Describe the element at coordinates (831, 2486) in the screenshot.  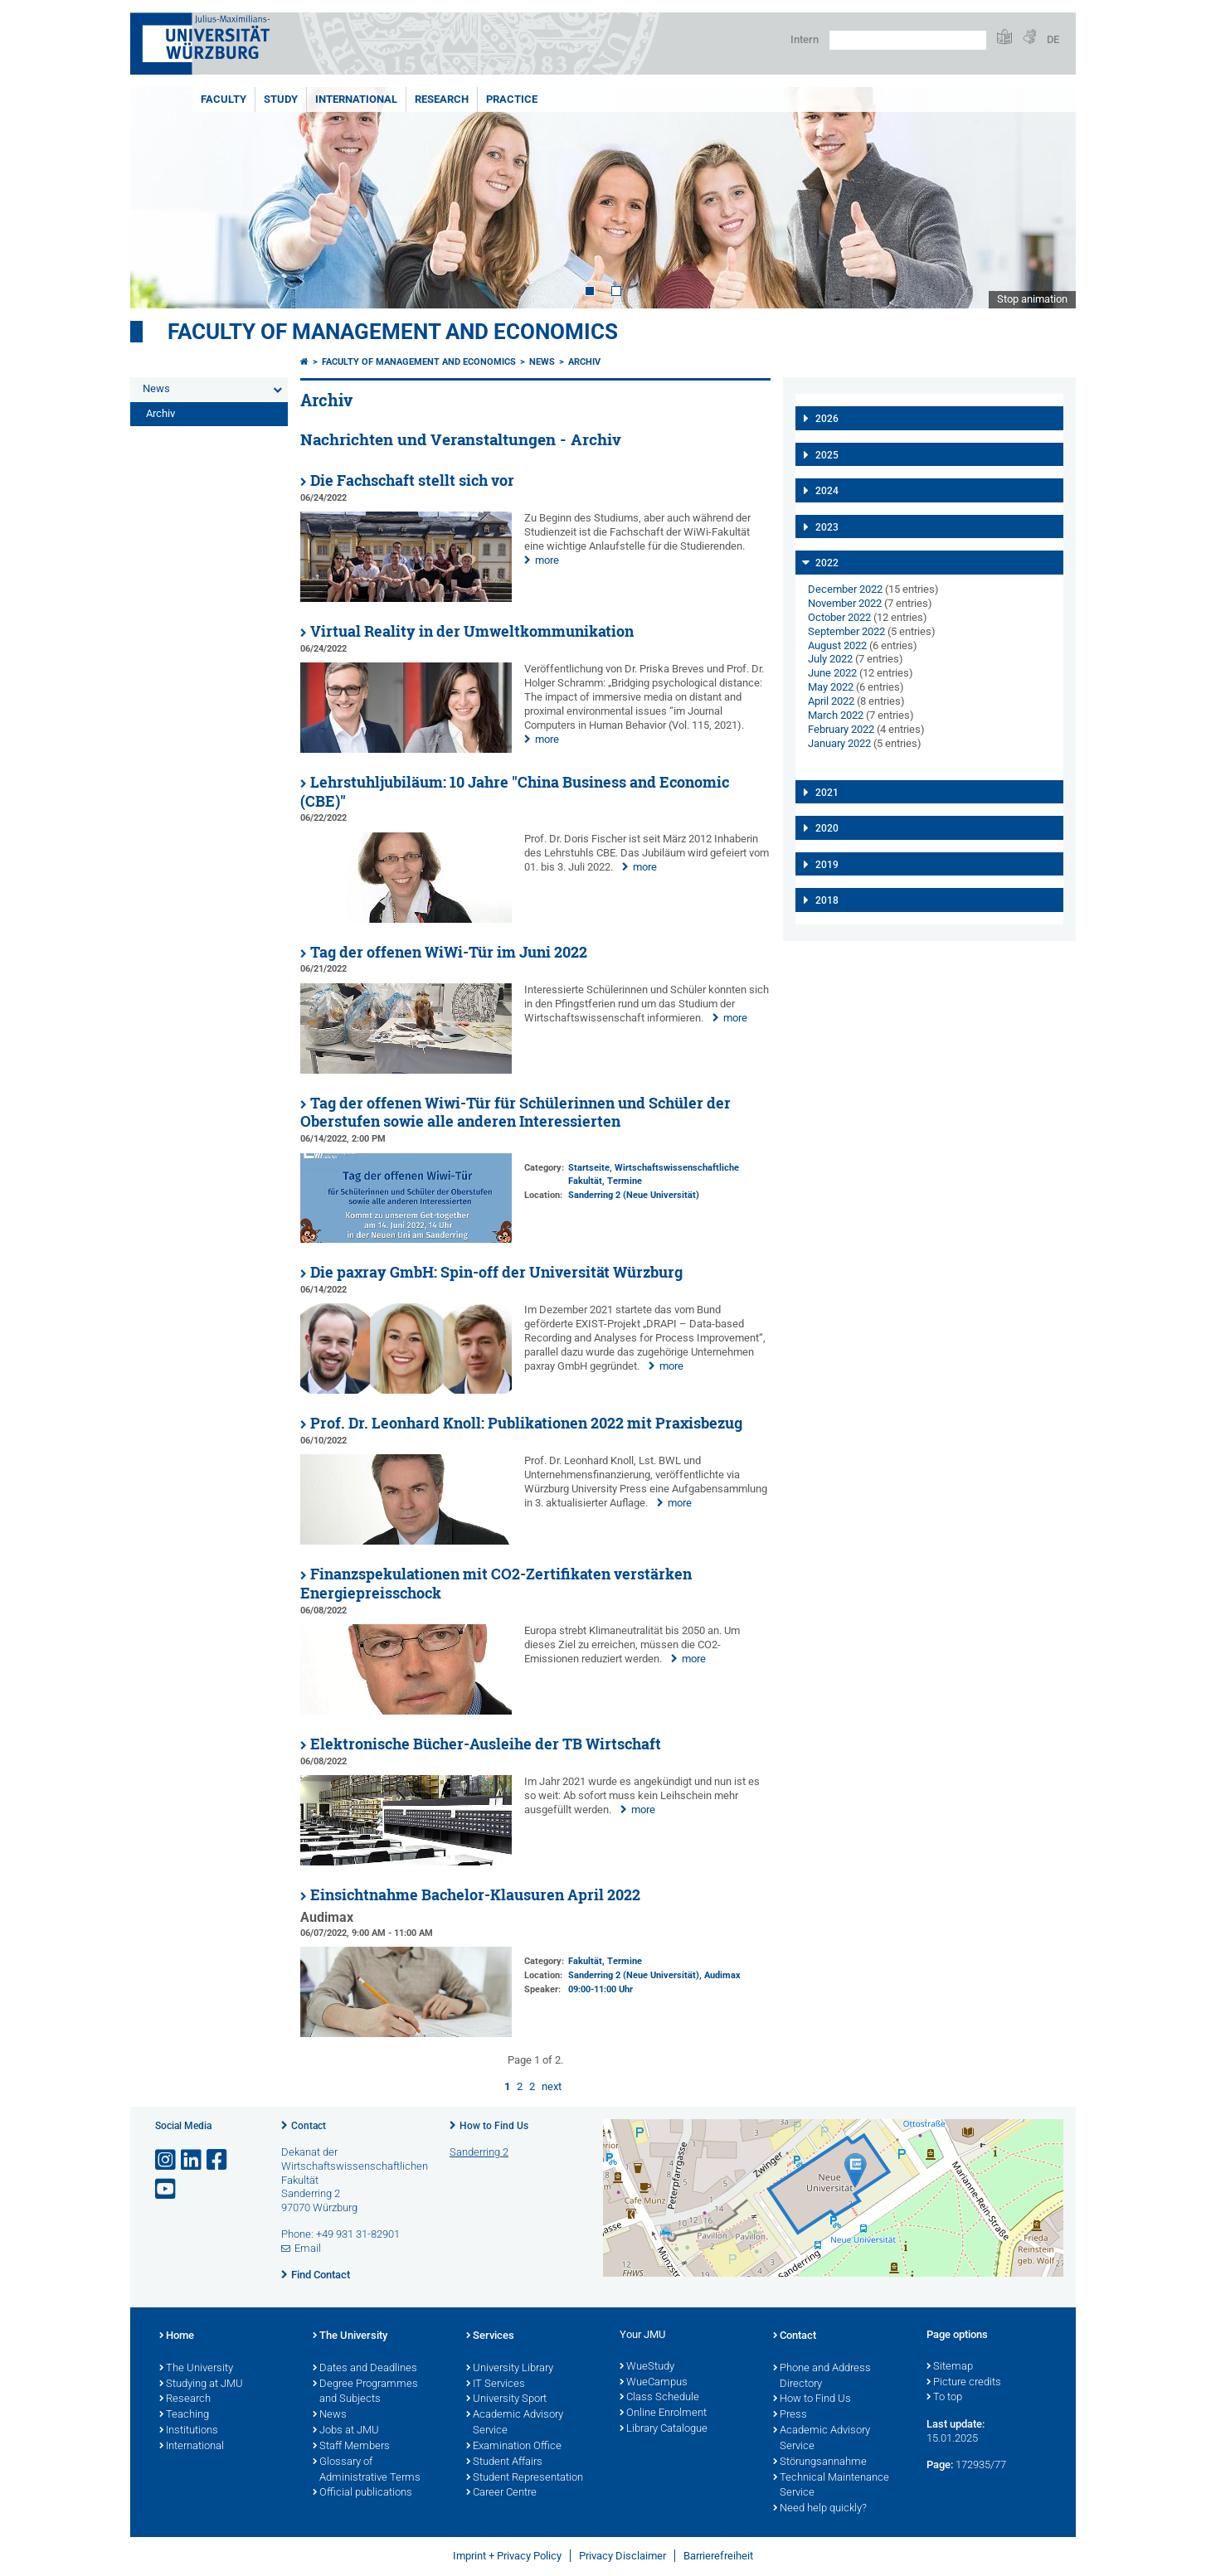
I see `Technical Maintenance Service` at that location.